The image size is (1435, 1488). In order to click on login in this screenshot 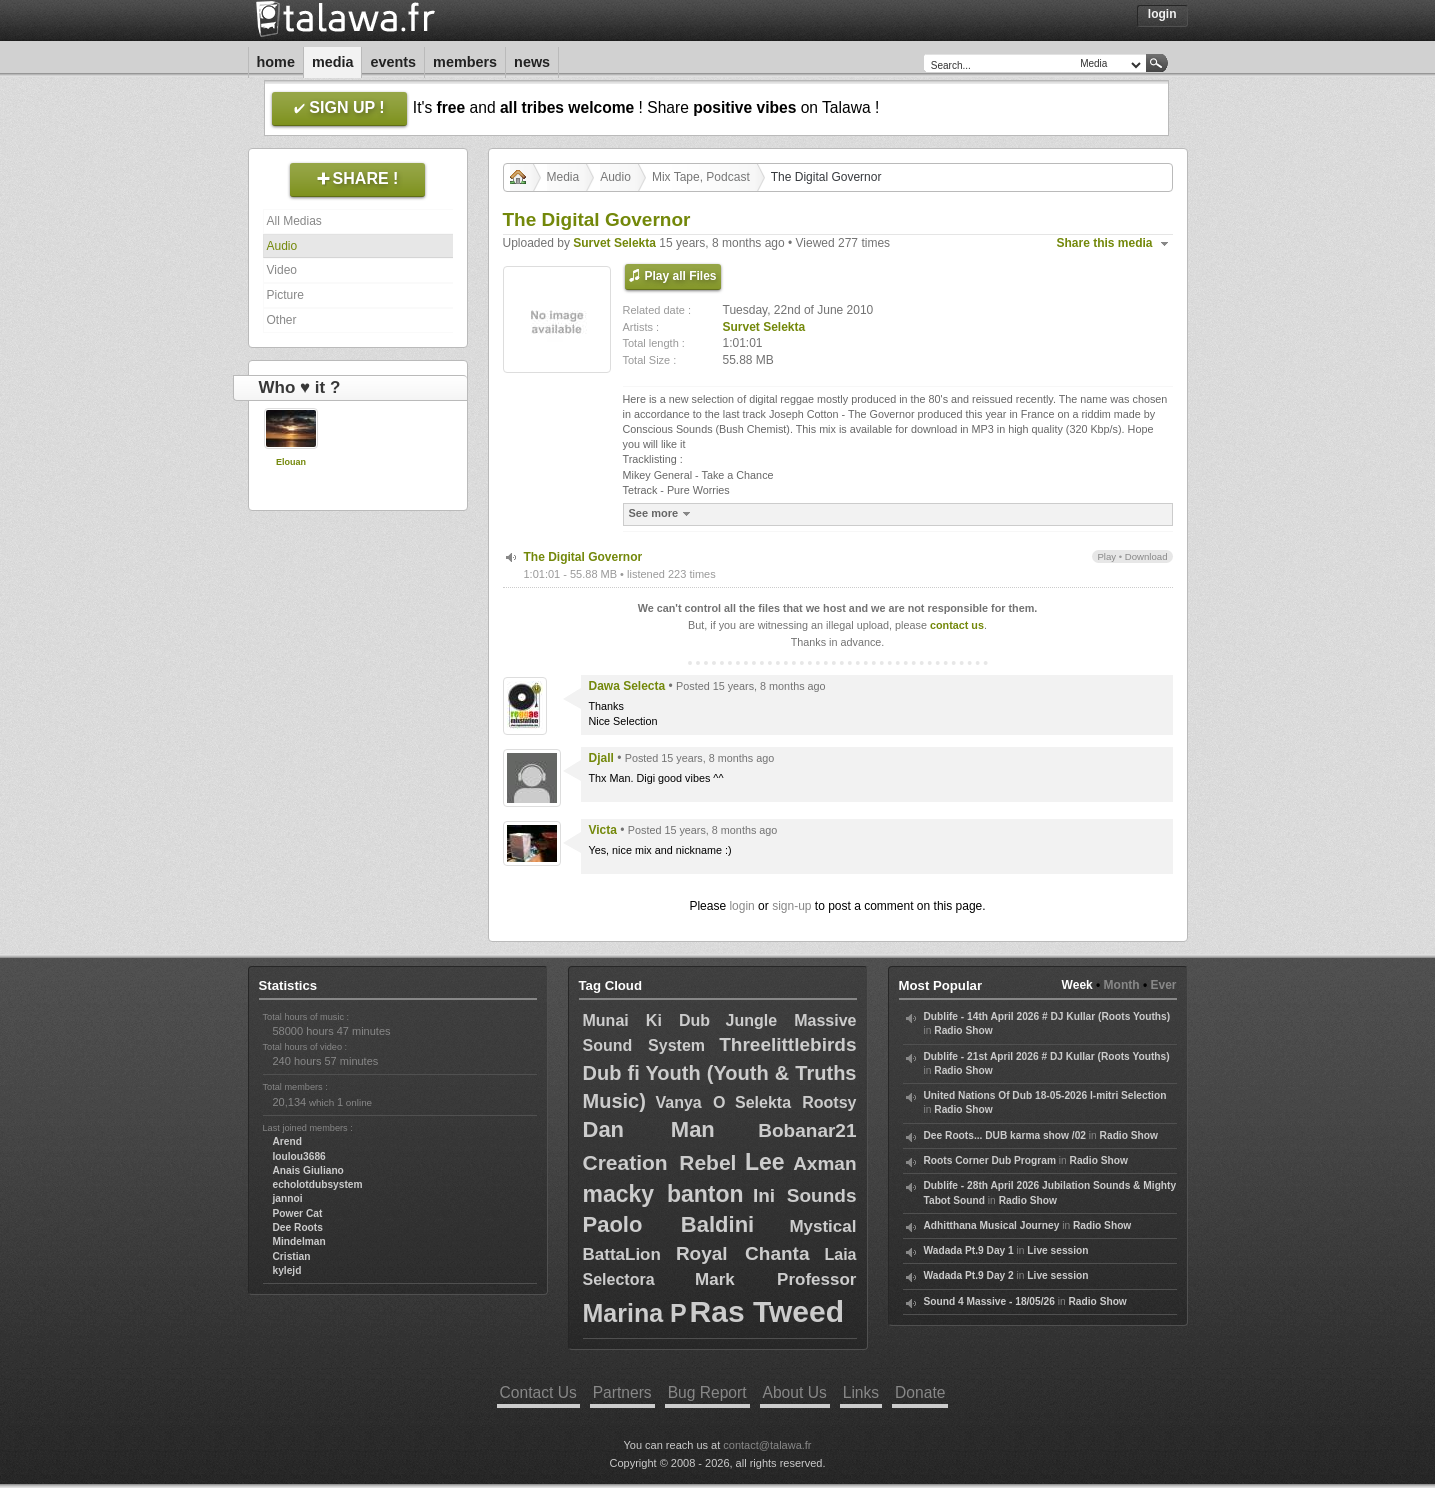, I will do `click(741, 906)`.